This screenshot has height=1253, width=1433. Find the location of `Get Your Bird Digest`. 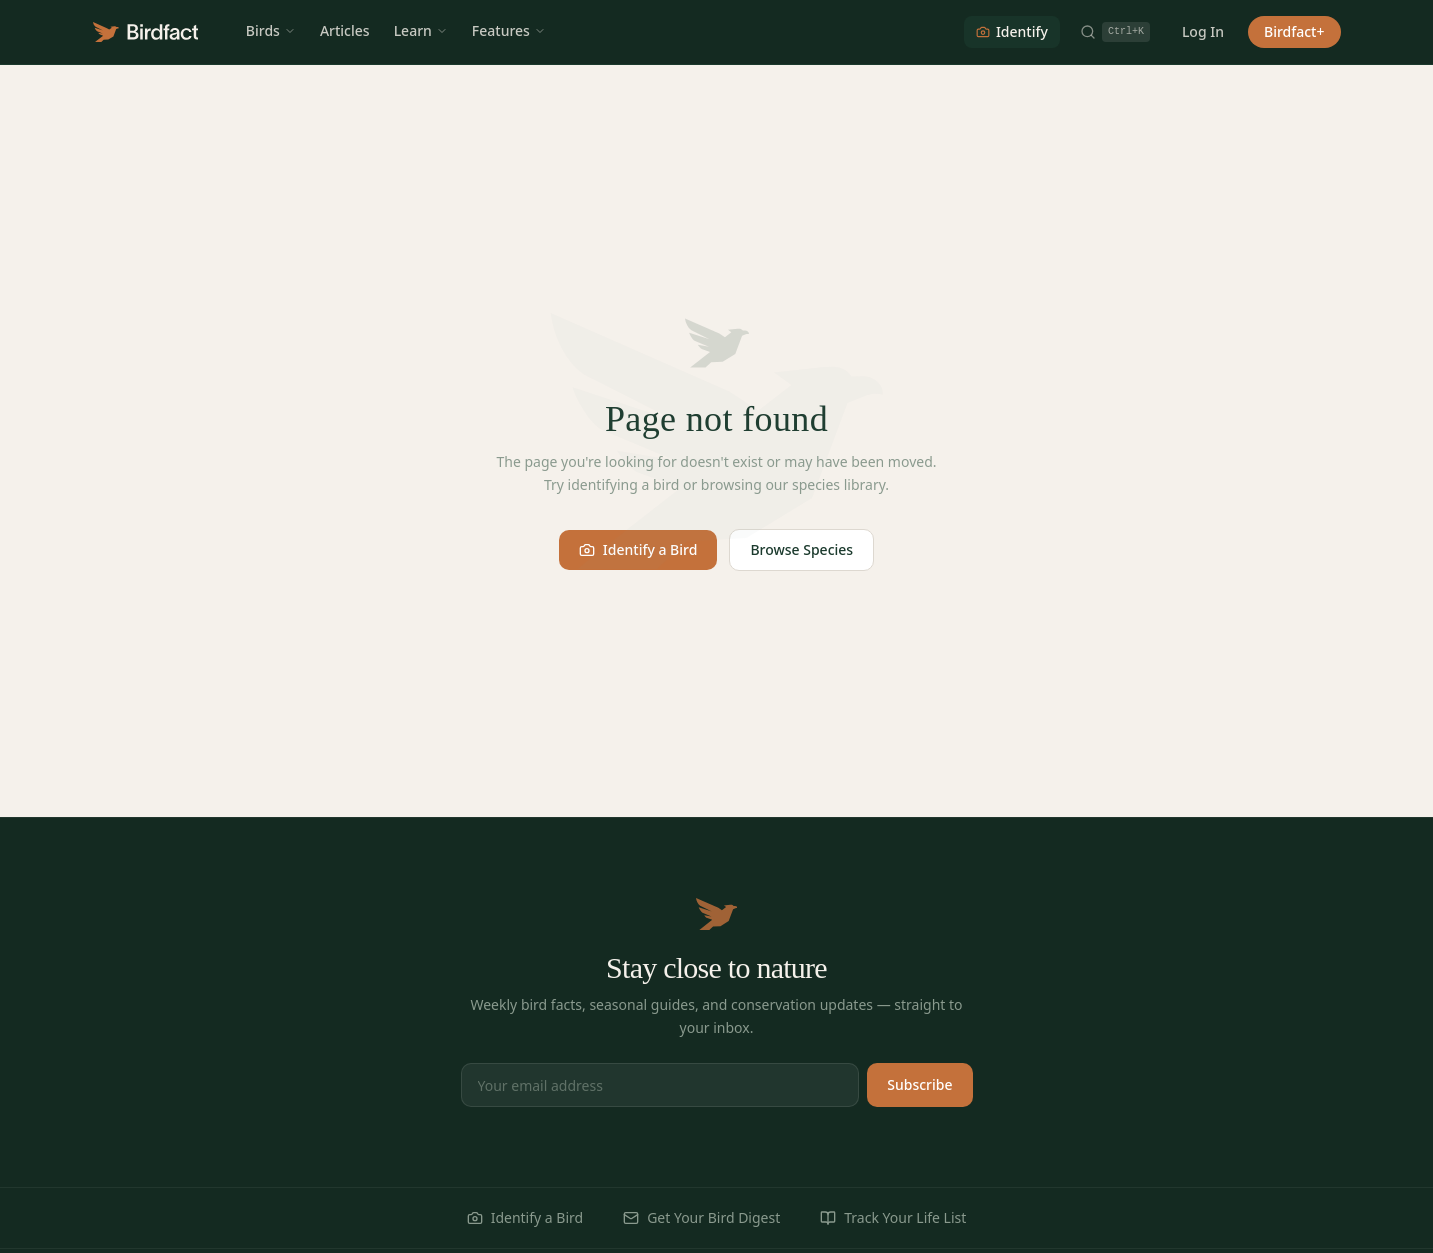

Get Your Bird Digest is located at coordinates (701, 1217).